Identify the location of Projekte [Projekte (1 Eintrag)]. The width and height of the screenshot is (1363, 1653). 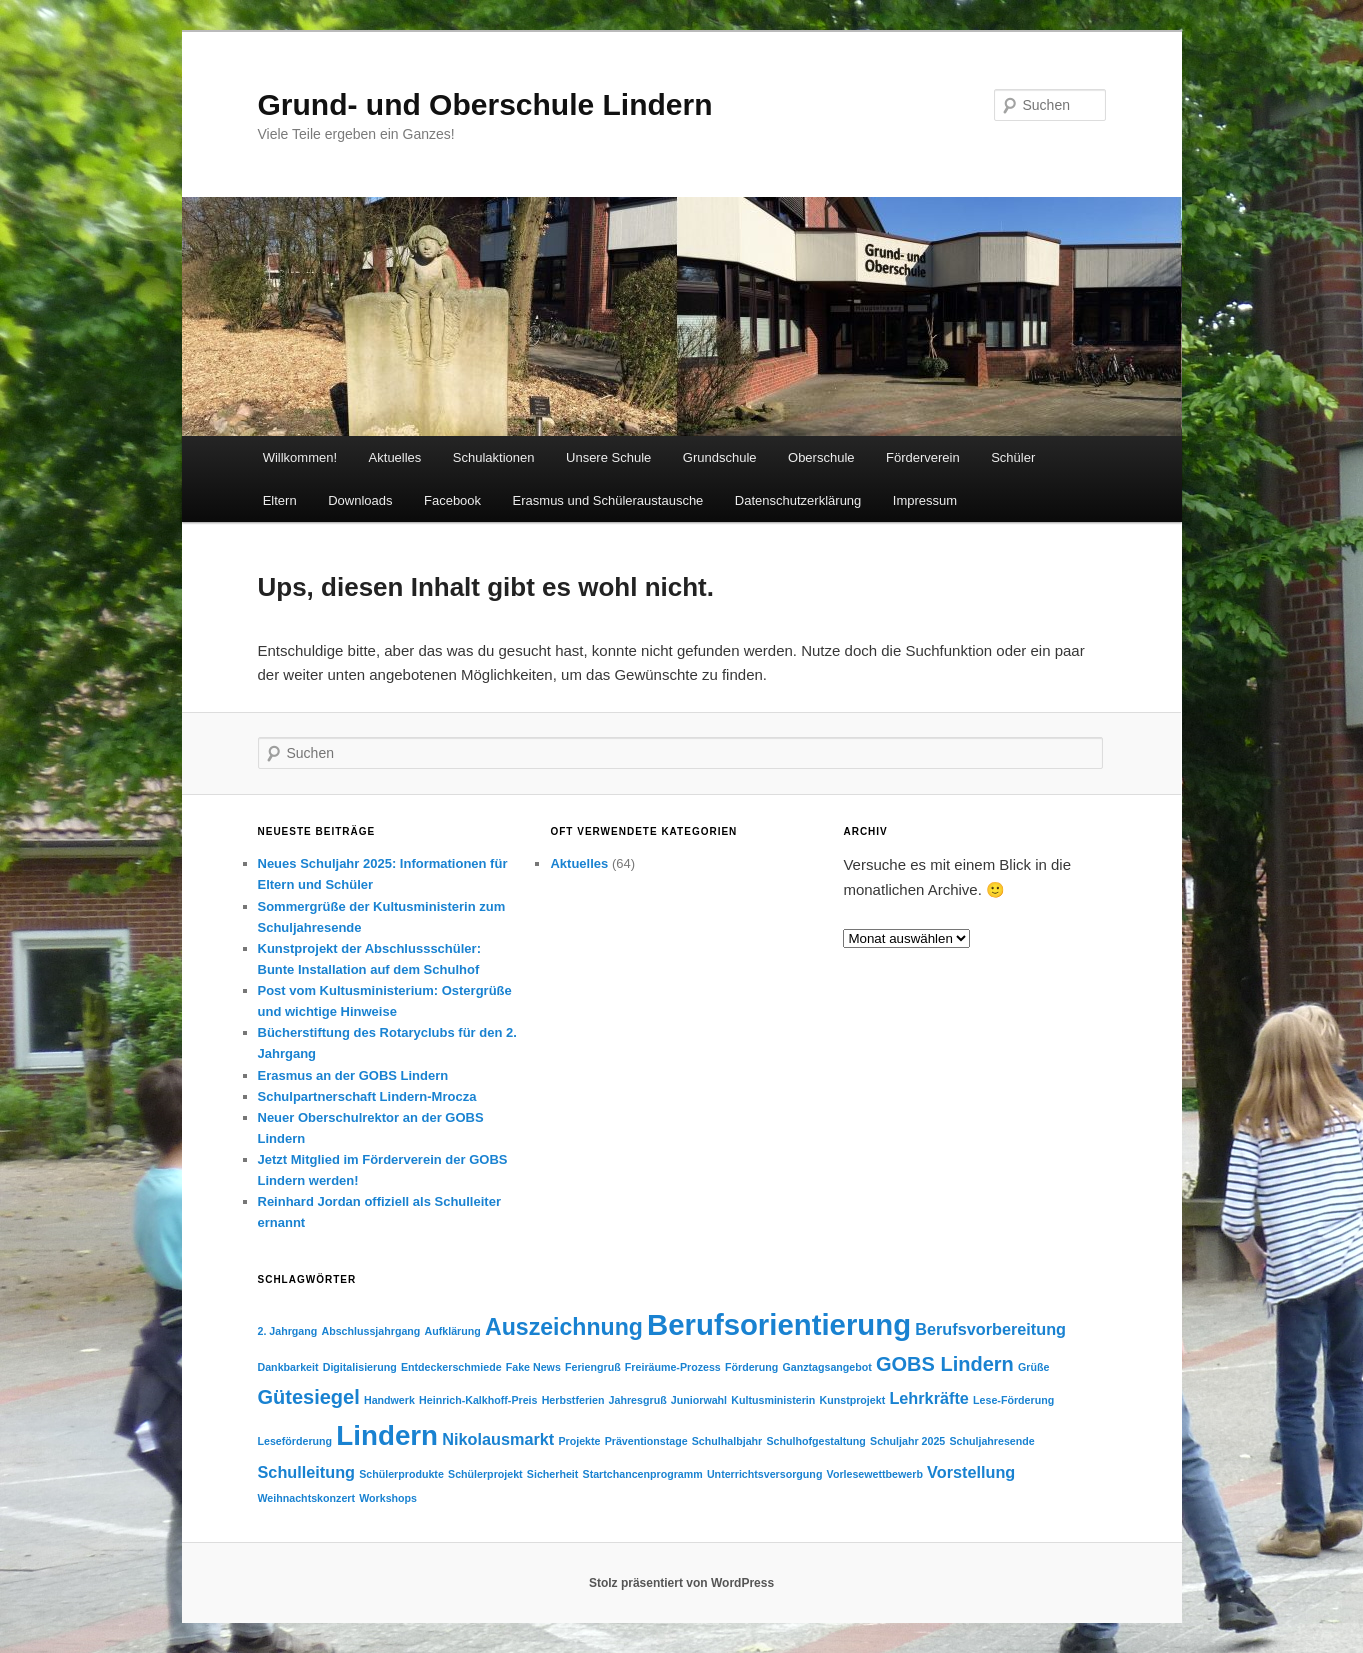
(579, 1441).